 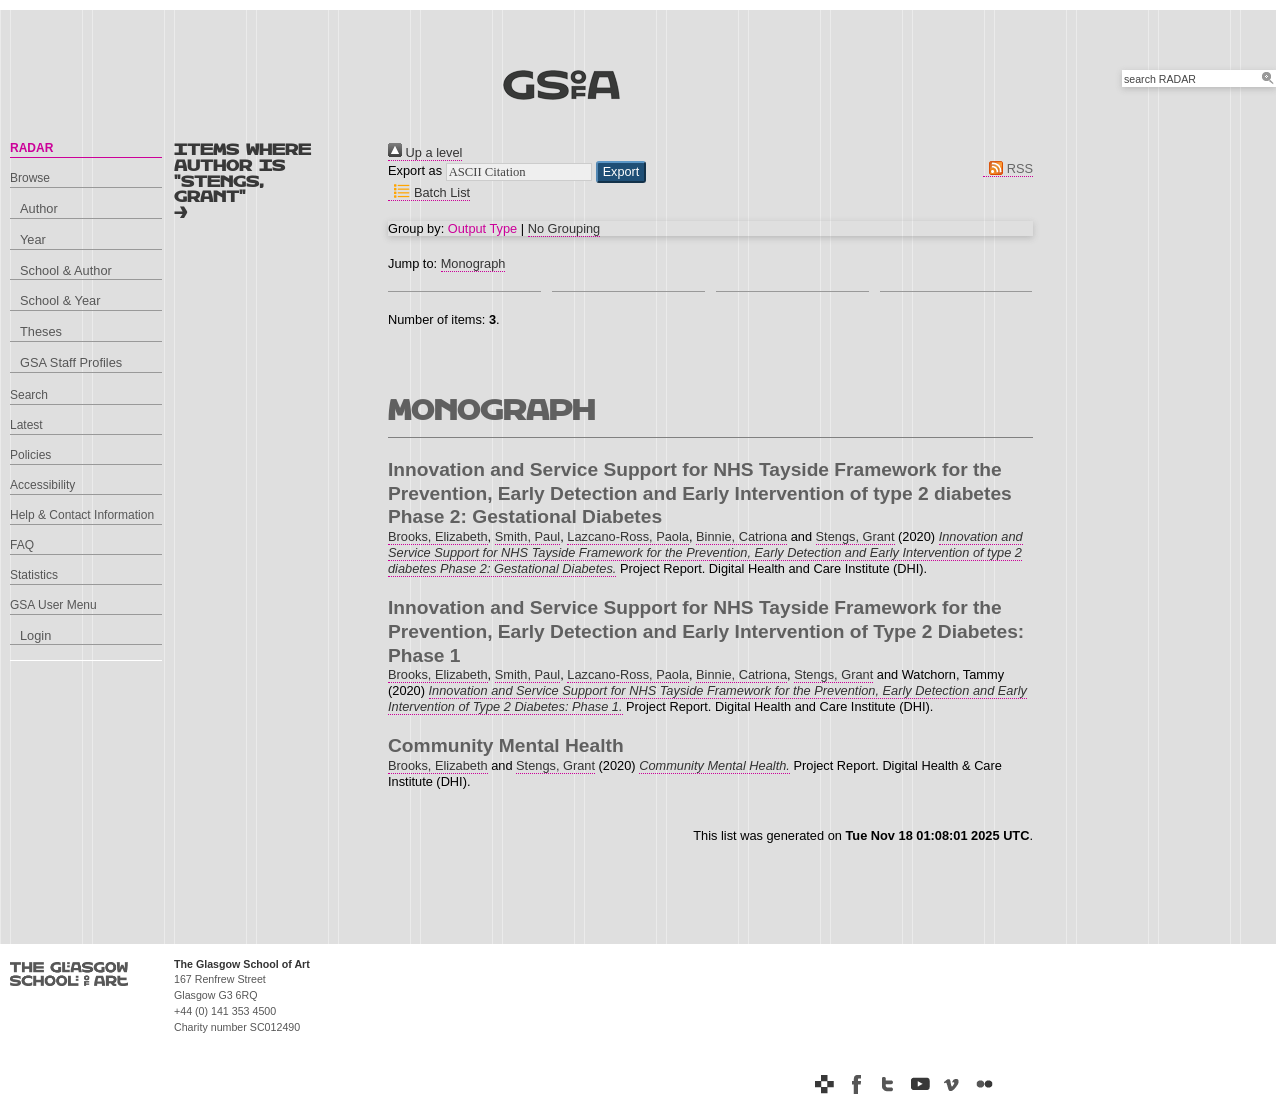 What do you see at coordinates (71, 362) in the screenshot?
I see `GSA Staff Profiles` at bounding box center [71, 362].